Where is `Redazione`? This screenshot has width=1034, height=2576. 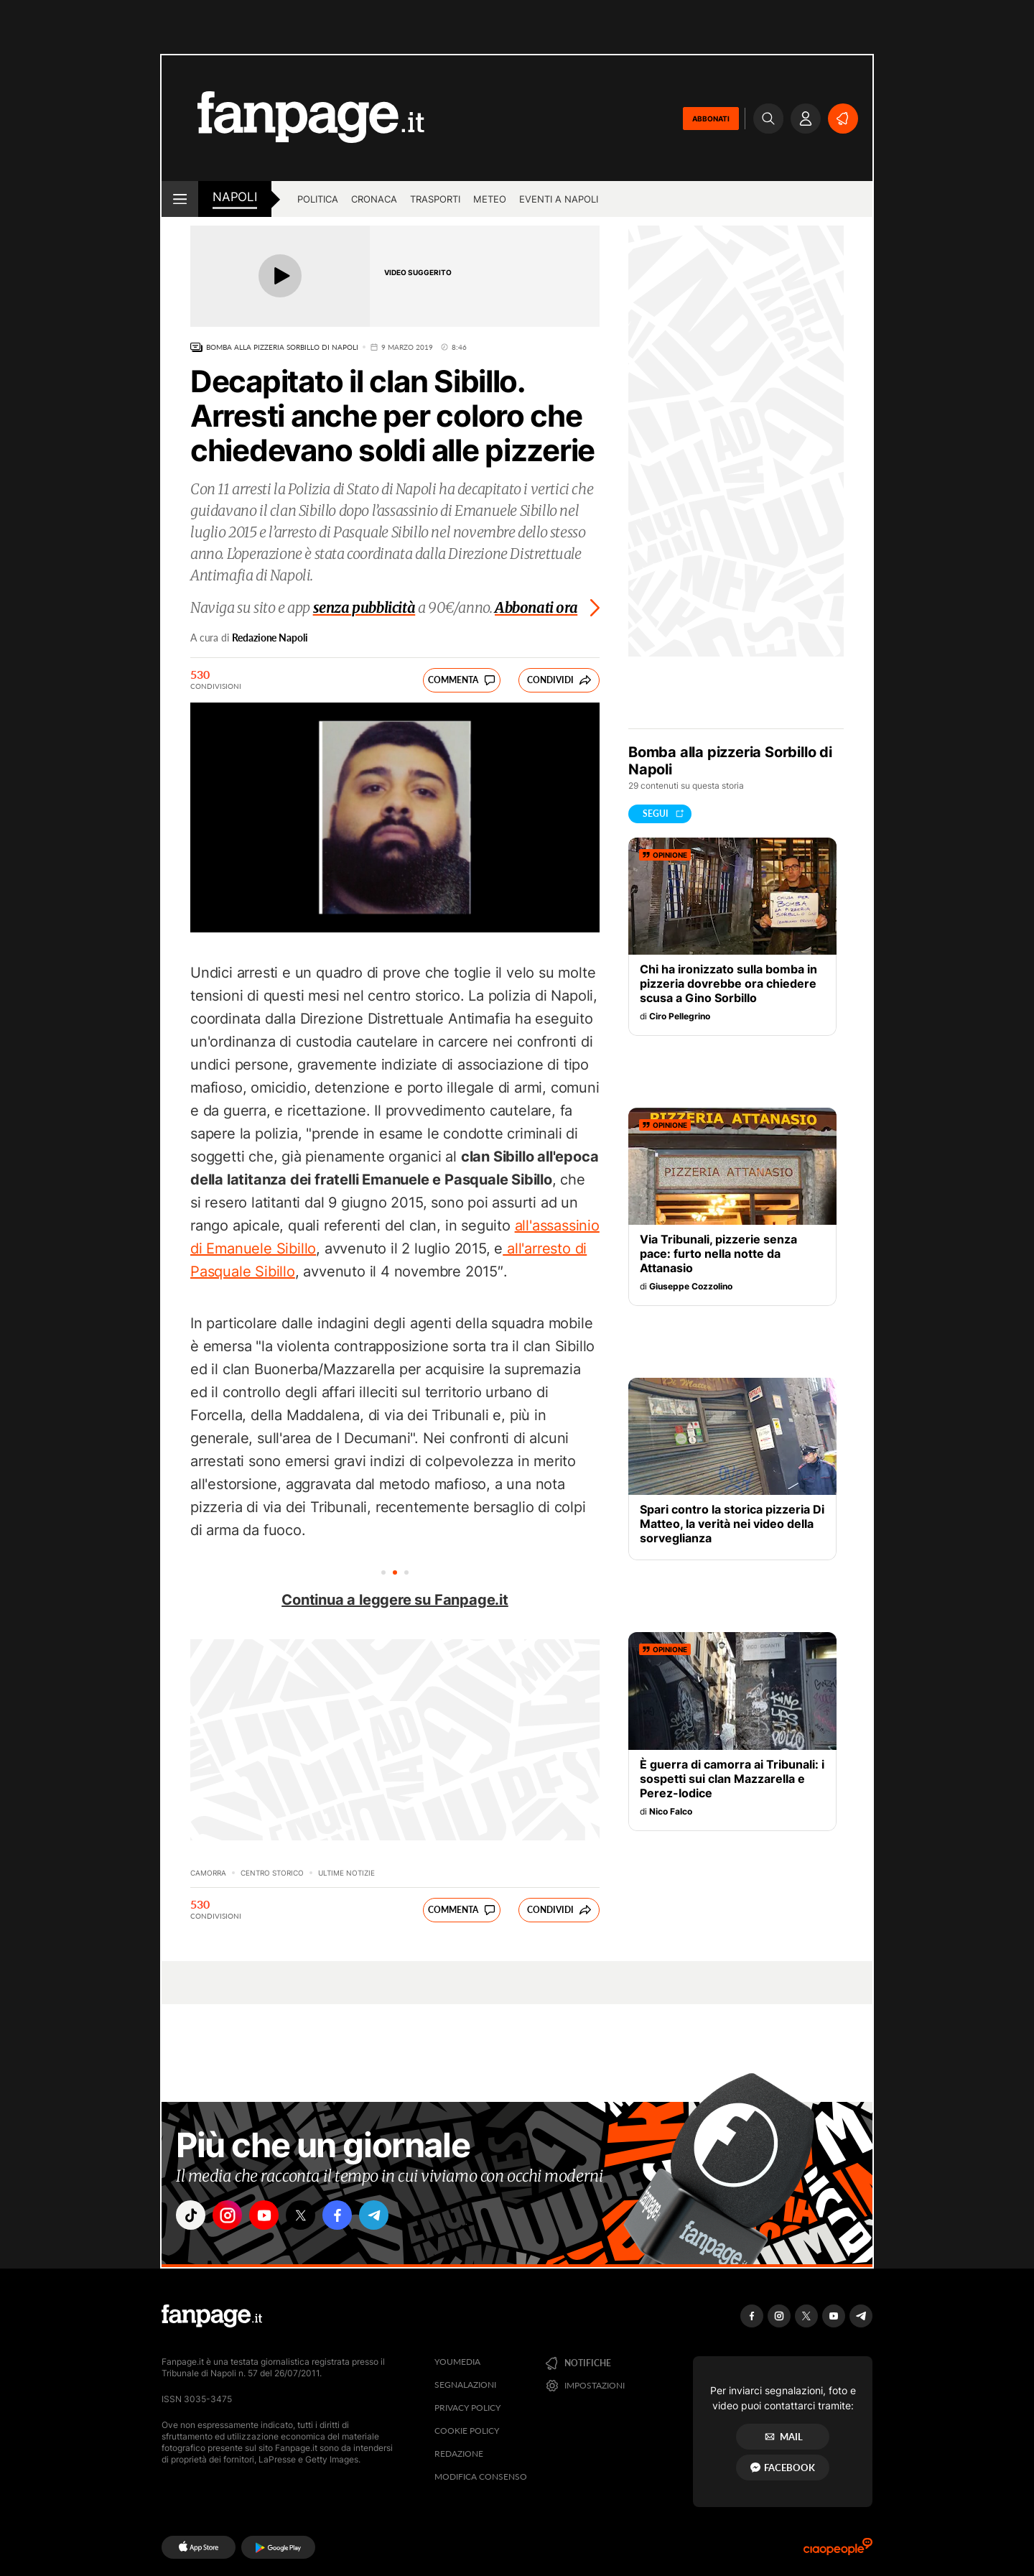 Redazione is located at coordinates (458, 2453).